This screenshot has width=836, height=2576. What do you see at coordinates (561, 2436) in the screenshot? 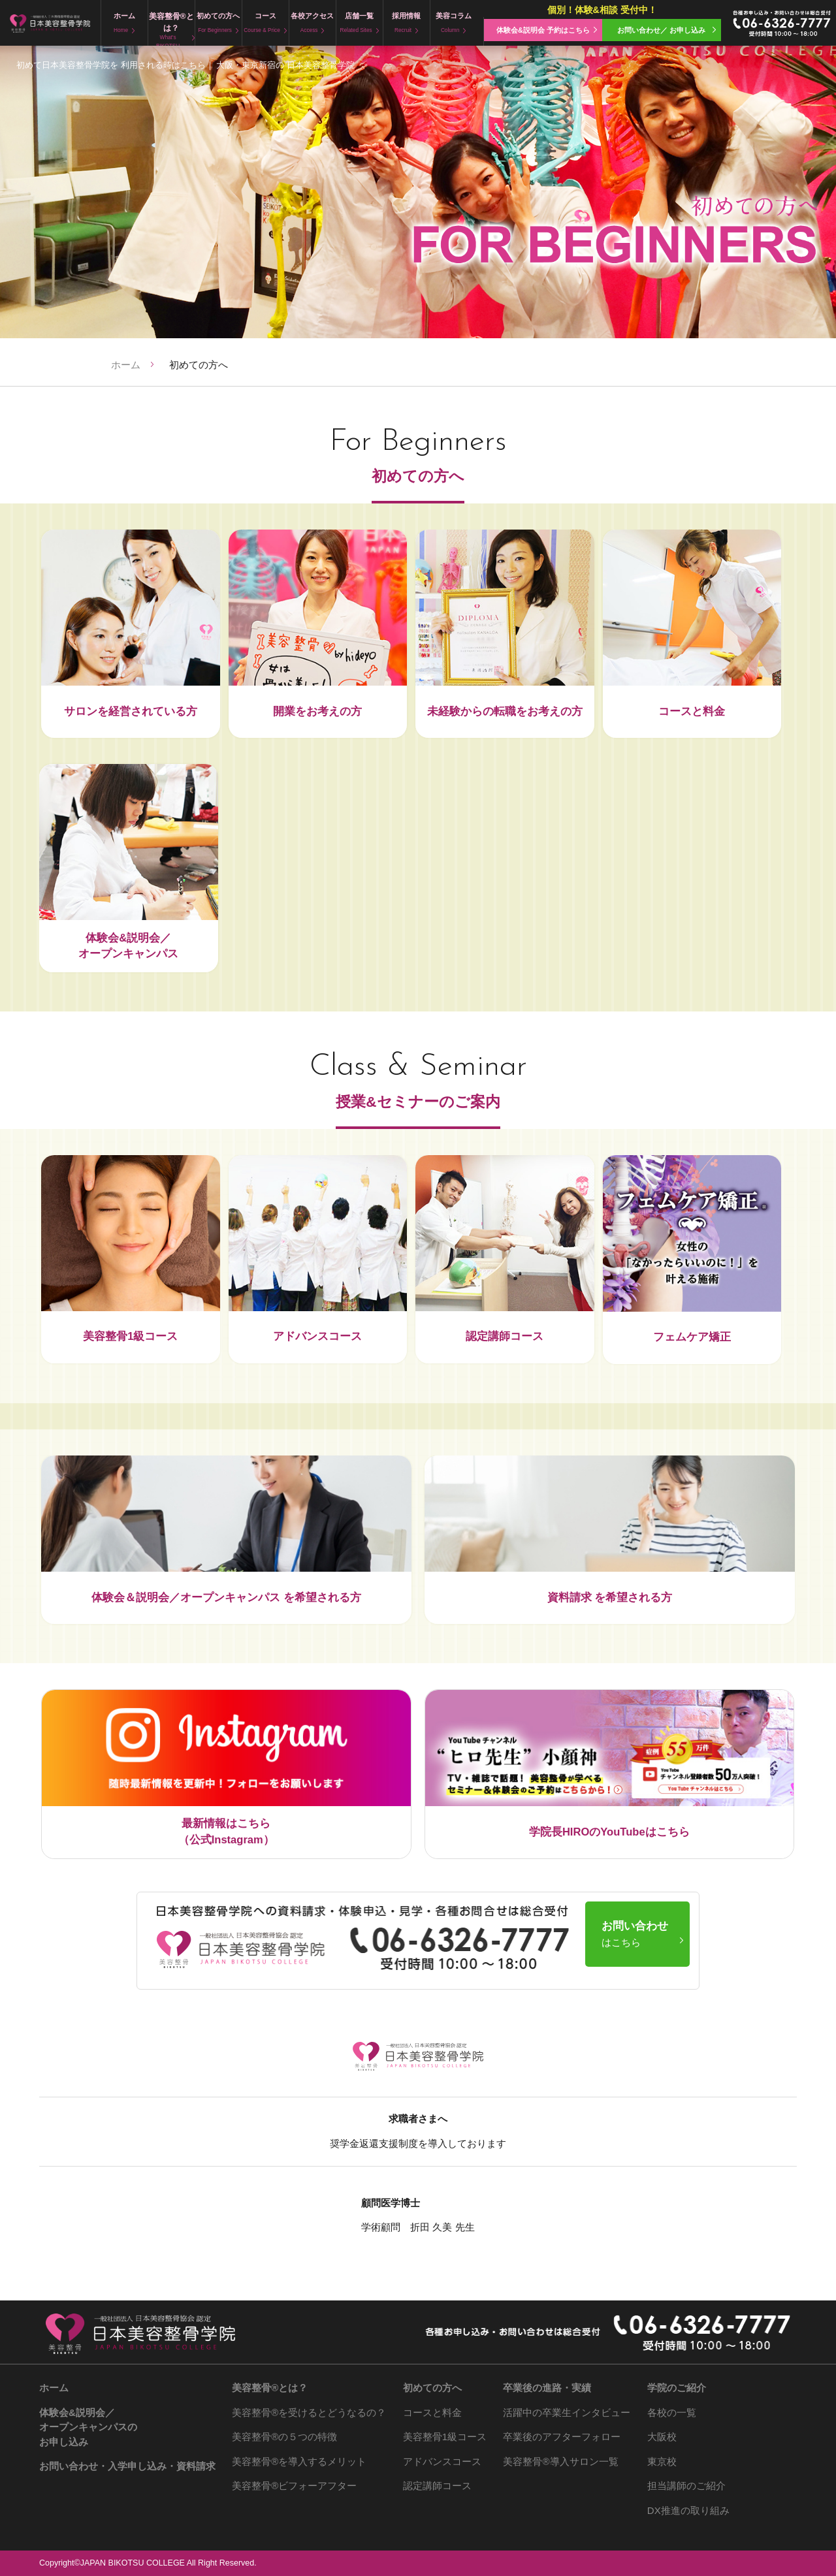
I see `卒業後のアフターフォロー` at bounding box center [561, 2436].